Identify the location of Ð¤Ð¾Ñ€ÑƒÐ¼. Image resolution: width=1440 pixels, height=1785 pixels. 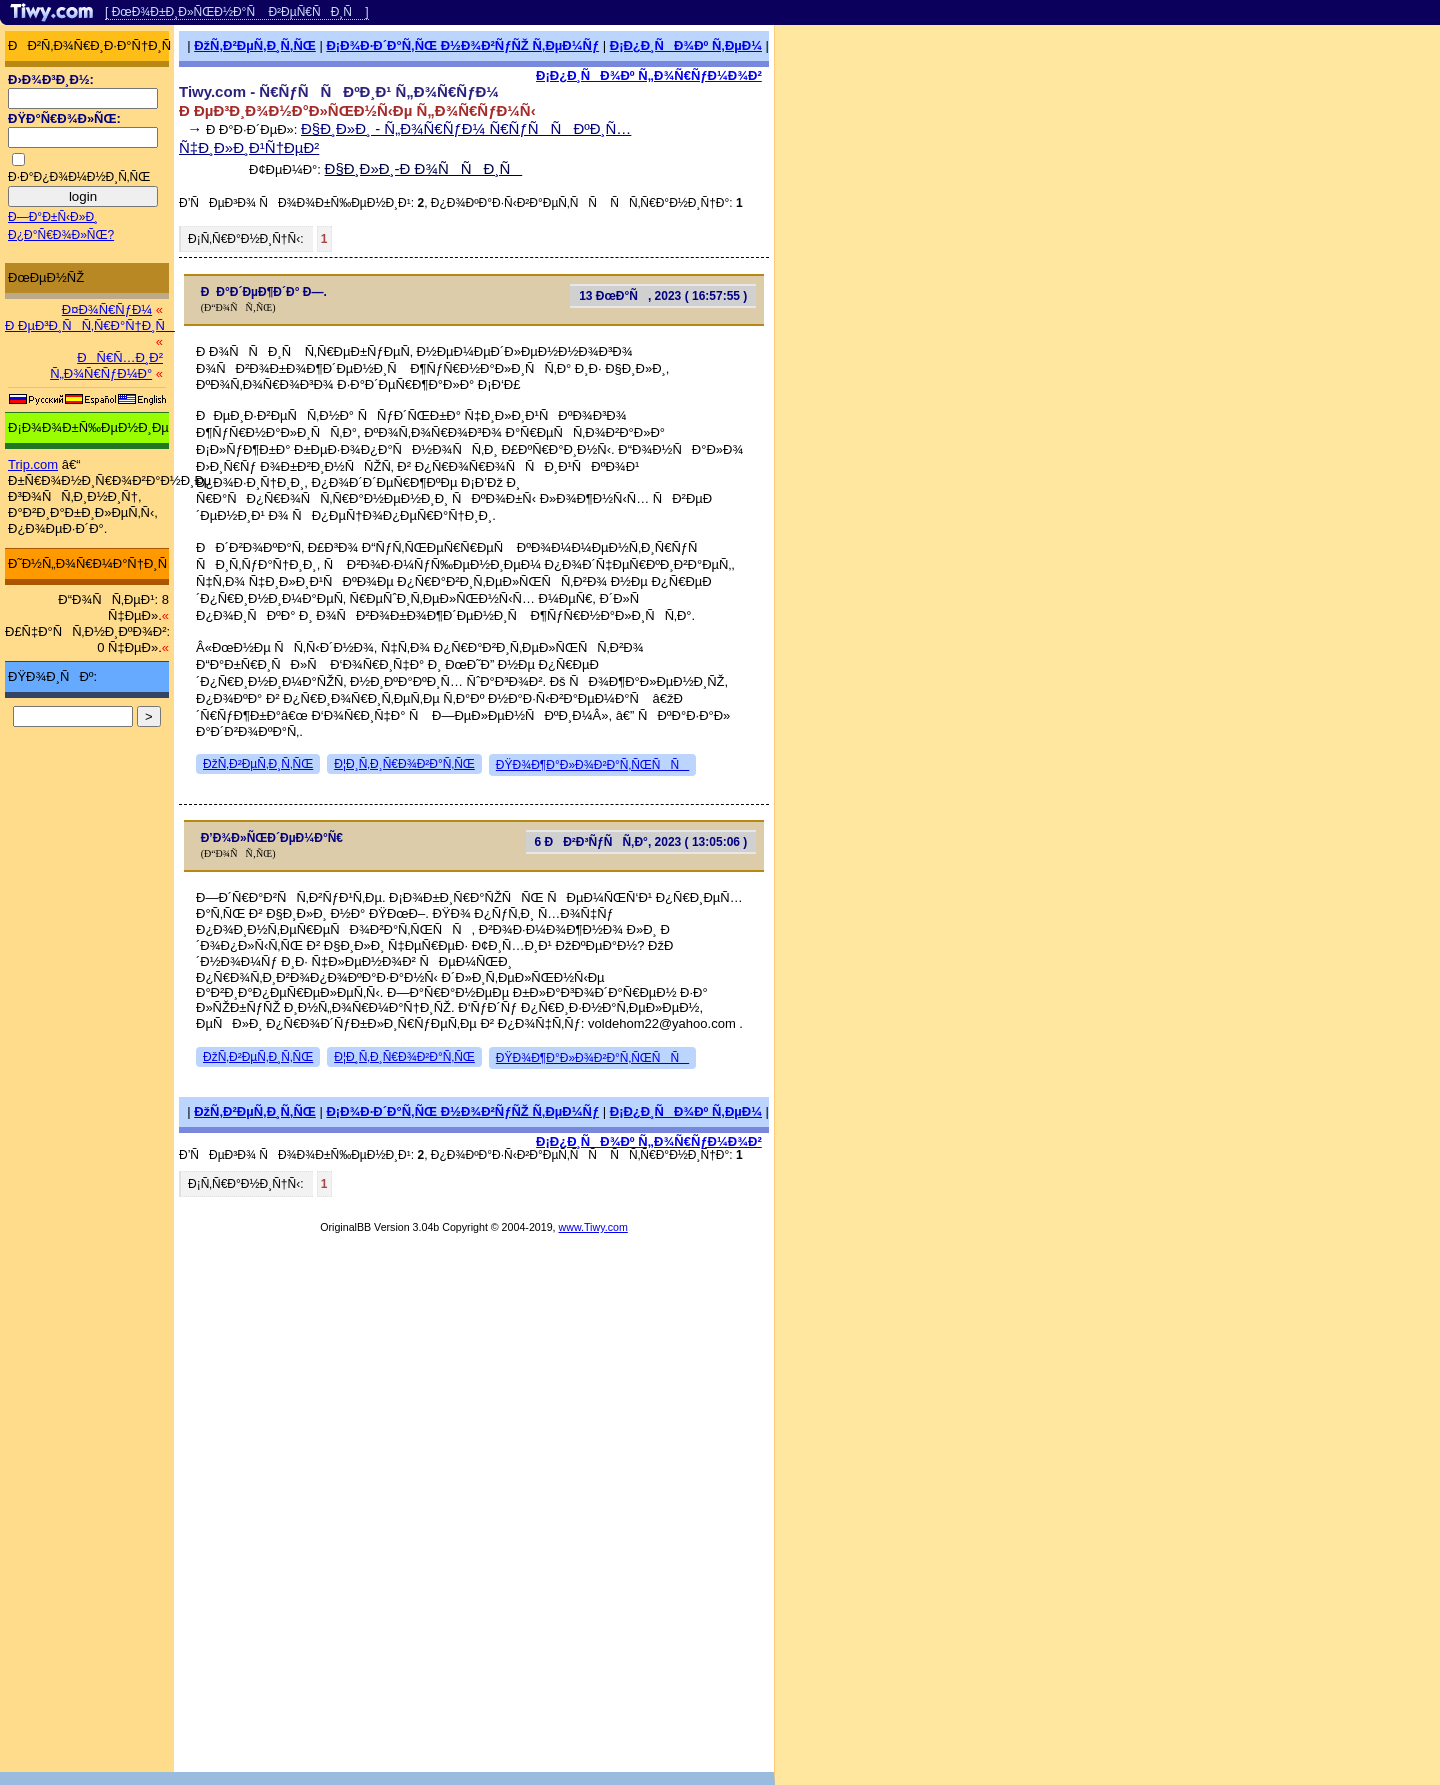
(107, 309).